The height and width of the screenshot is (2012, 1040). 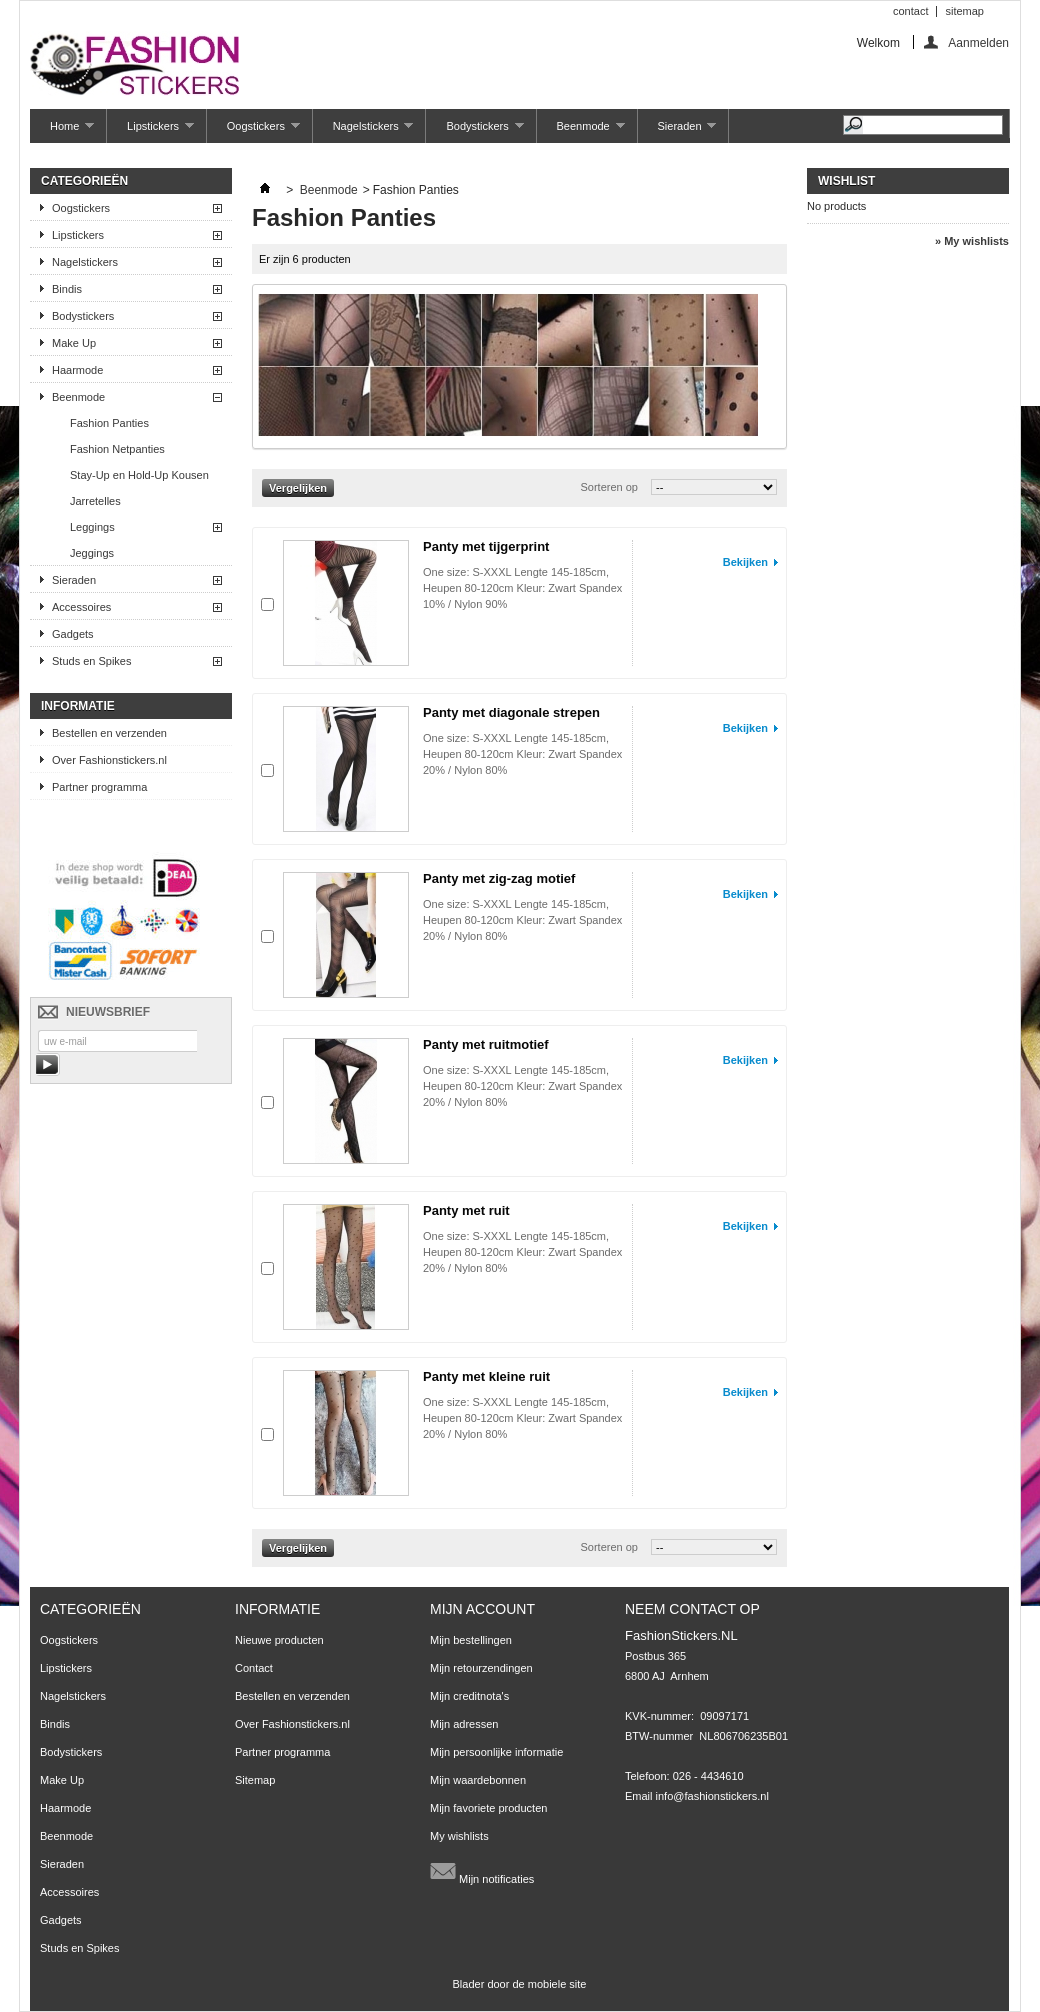 What do you see at coordinates (73, 634) in the screenshot?
I see `Gadgets` at bounding box center [73, 634].